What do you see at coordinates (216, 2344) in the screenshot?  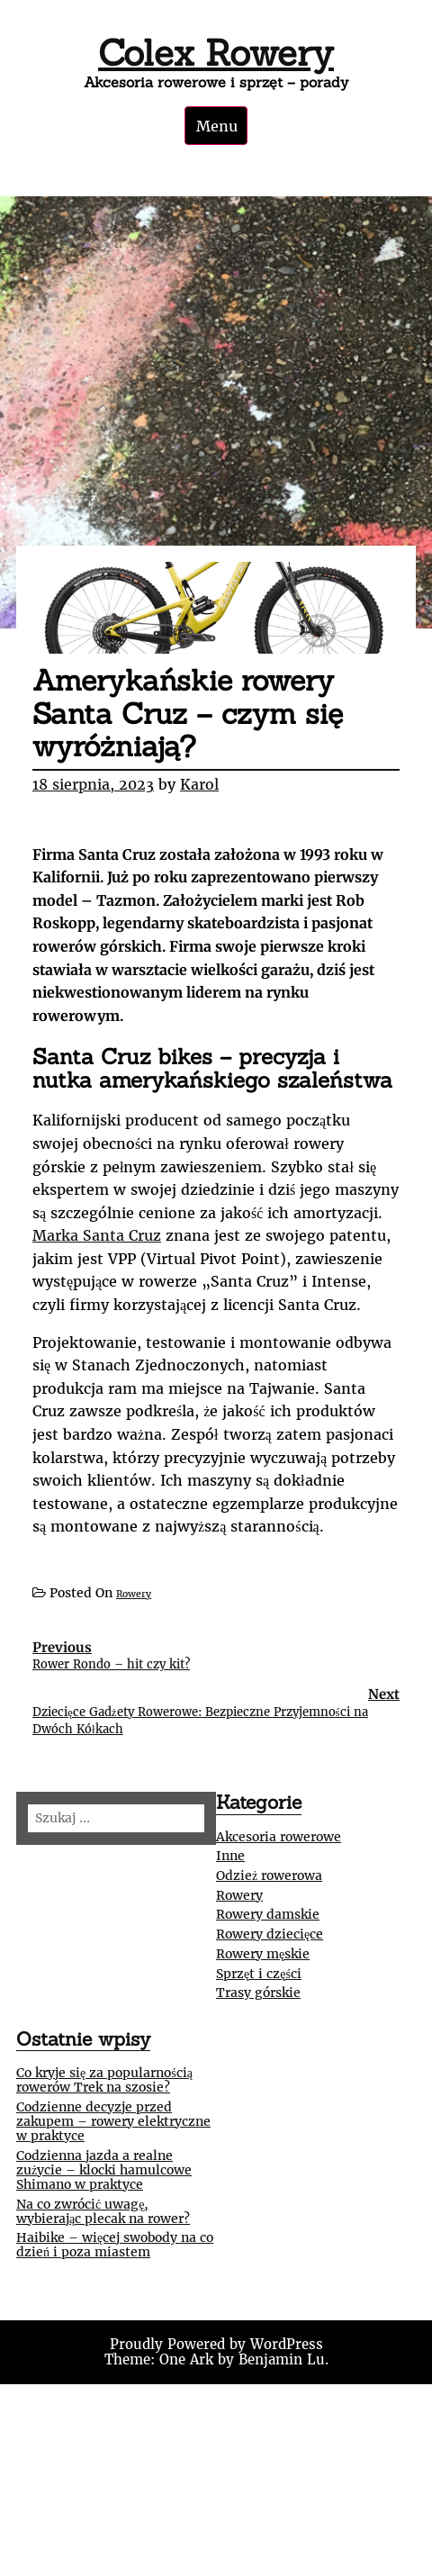 I see `Proudly Powered by WordPress` at bounding box center [216, 2344].